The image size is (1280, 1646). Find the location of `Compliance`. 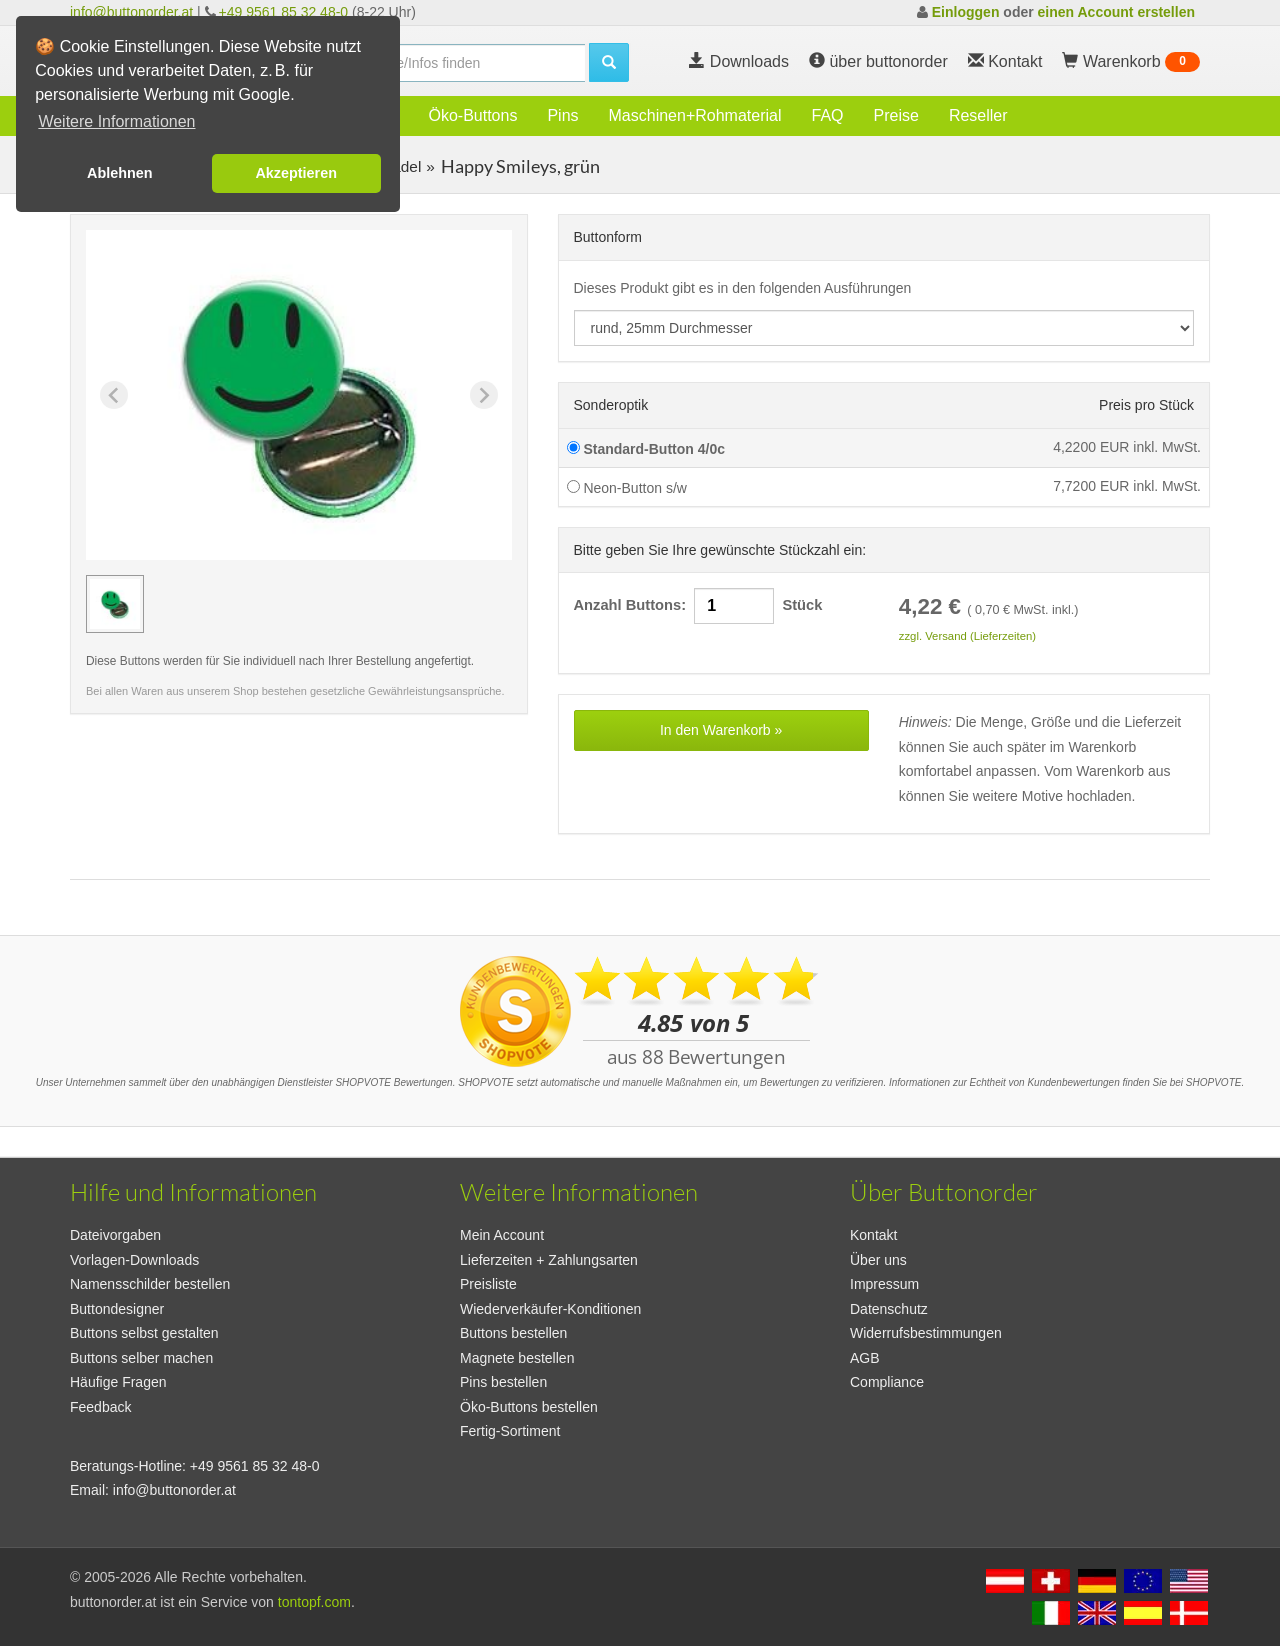

Compliance is located at coordinates (887, 1382).